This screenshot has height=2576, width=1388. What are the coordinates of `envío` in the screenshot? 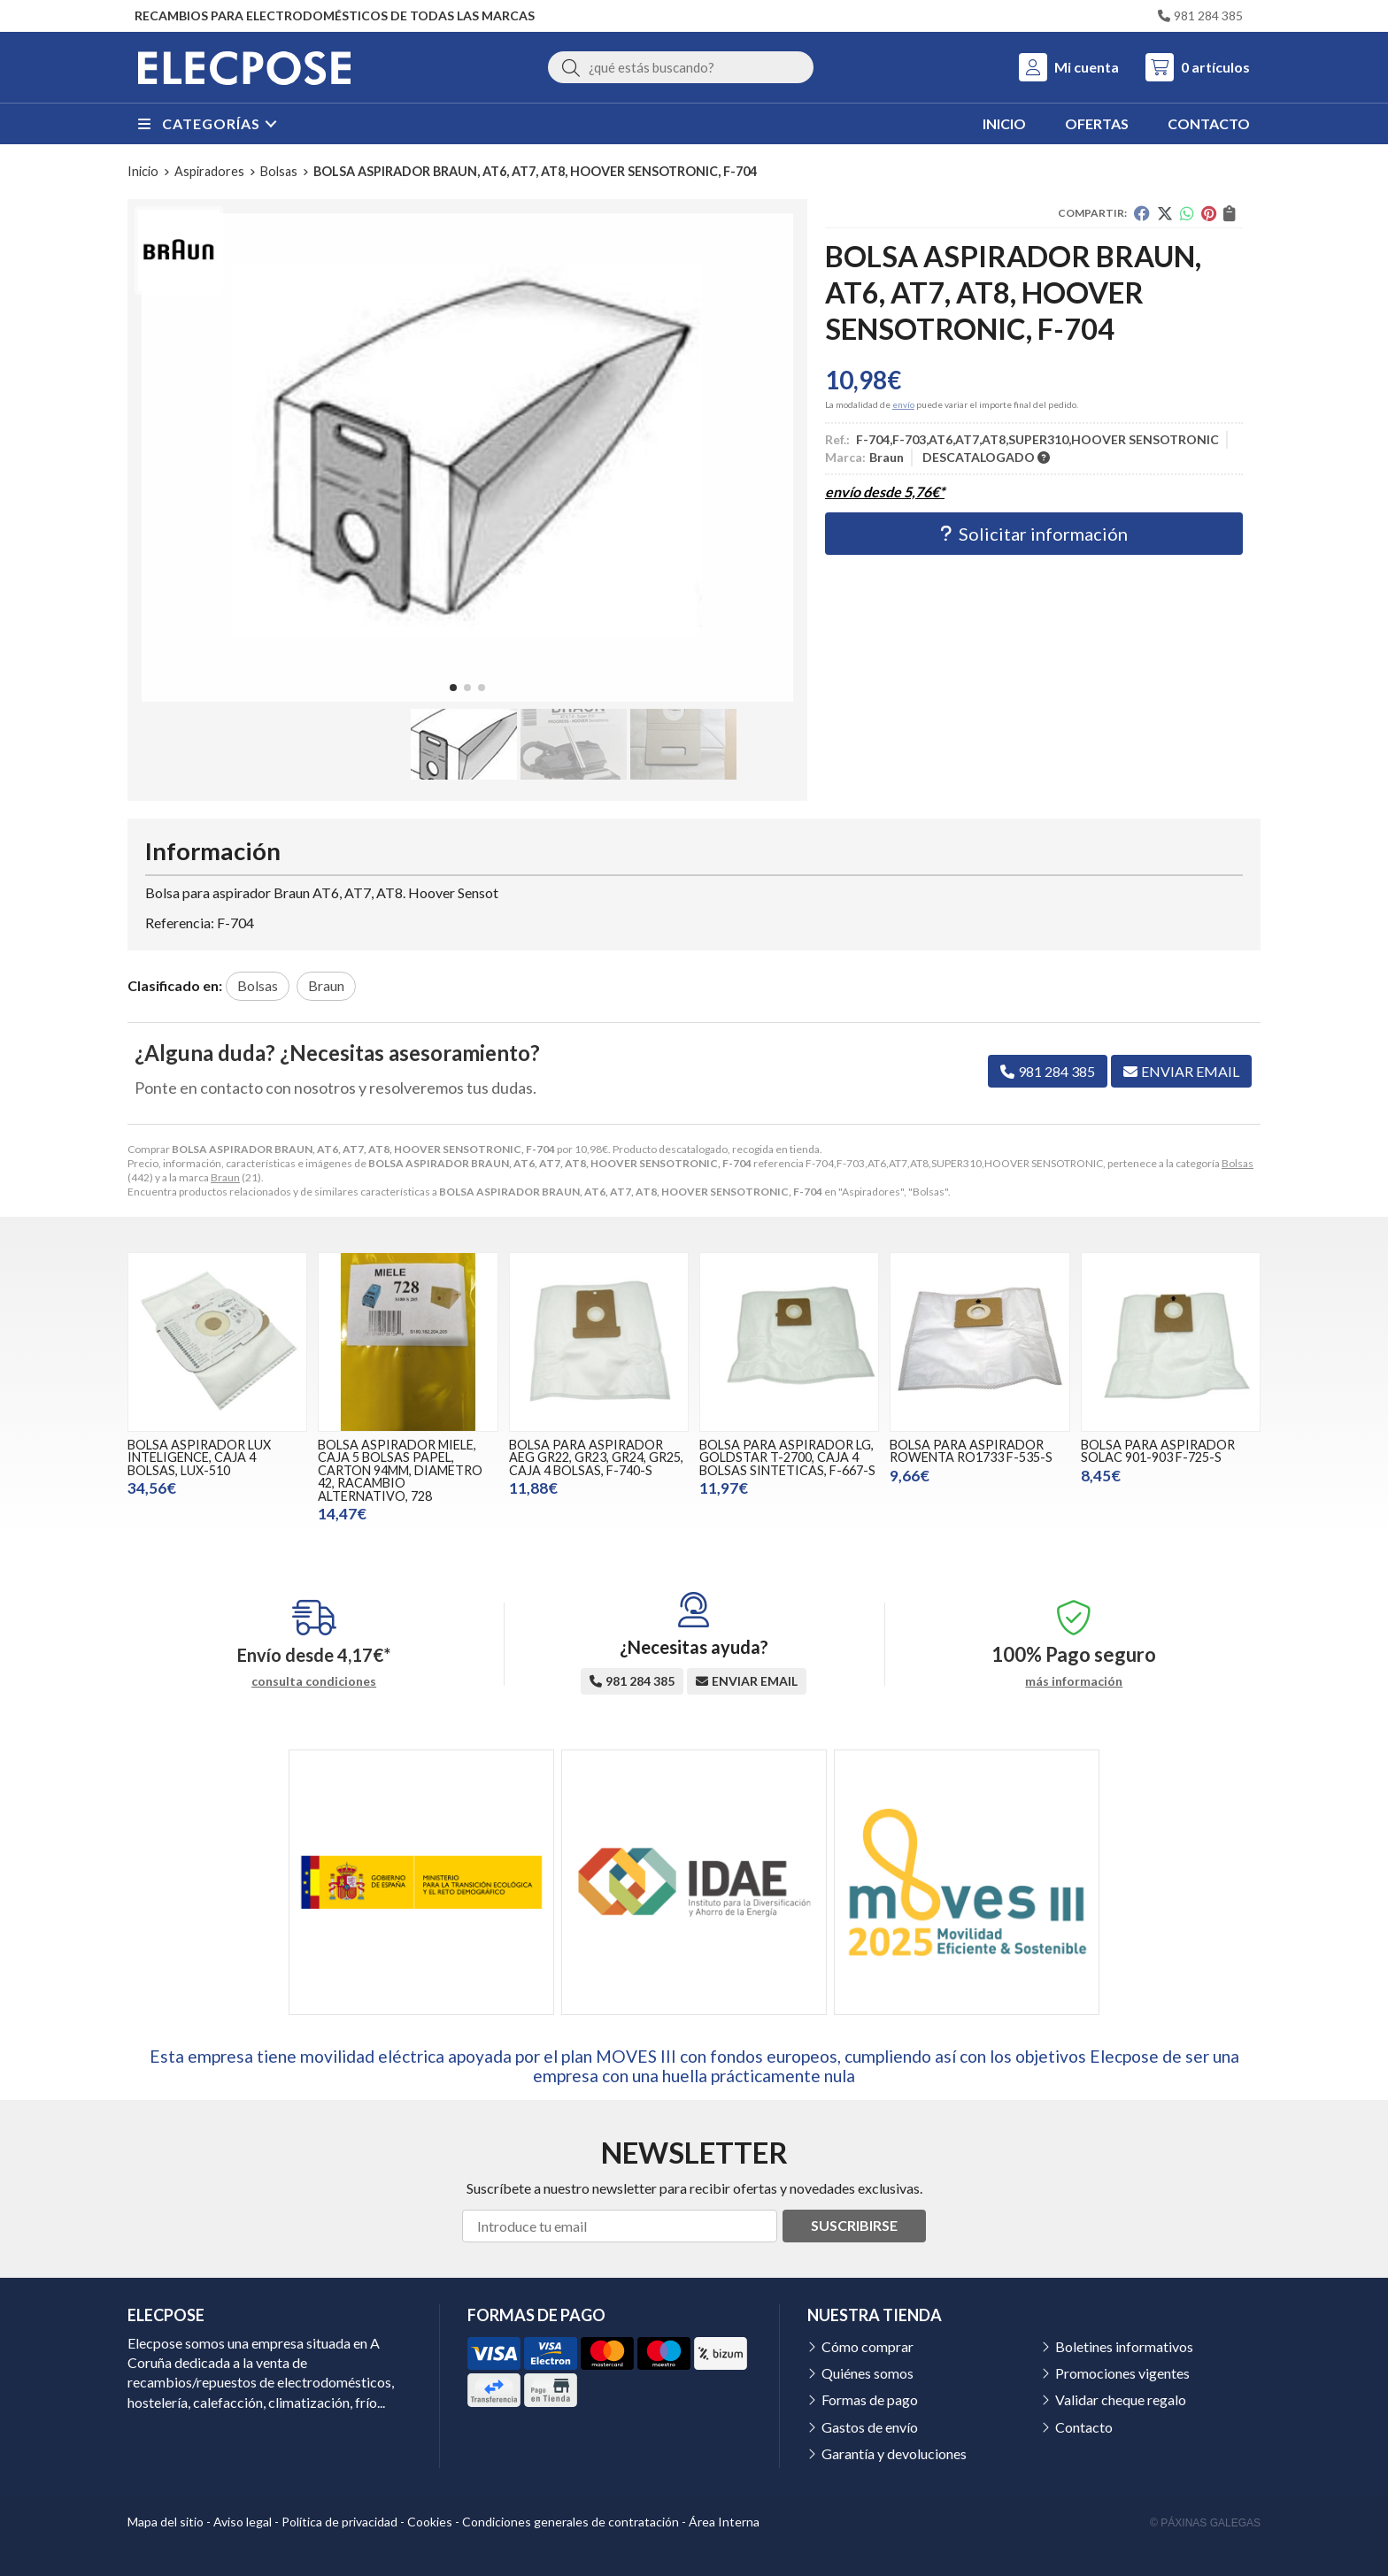 It's located at (903, 404).